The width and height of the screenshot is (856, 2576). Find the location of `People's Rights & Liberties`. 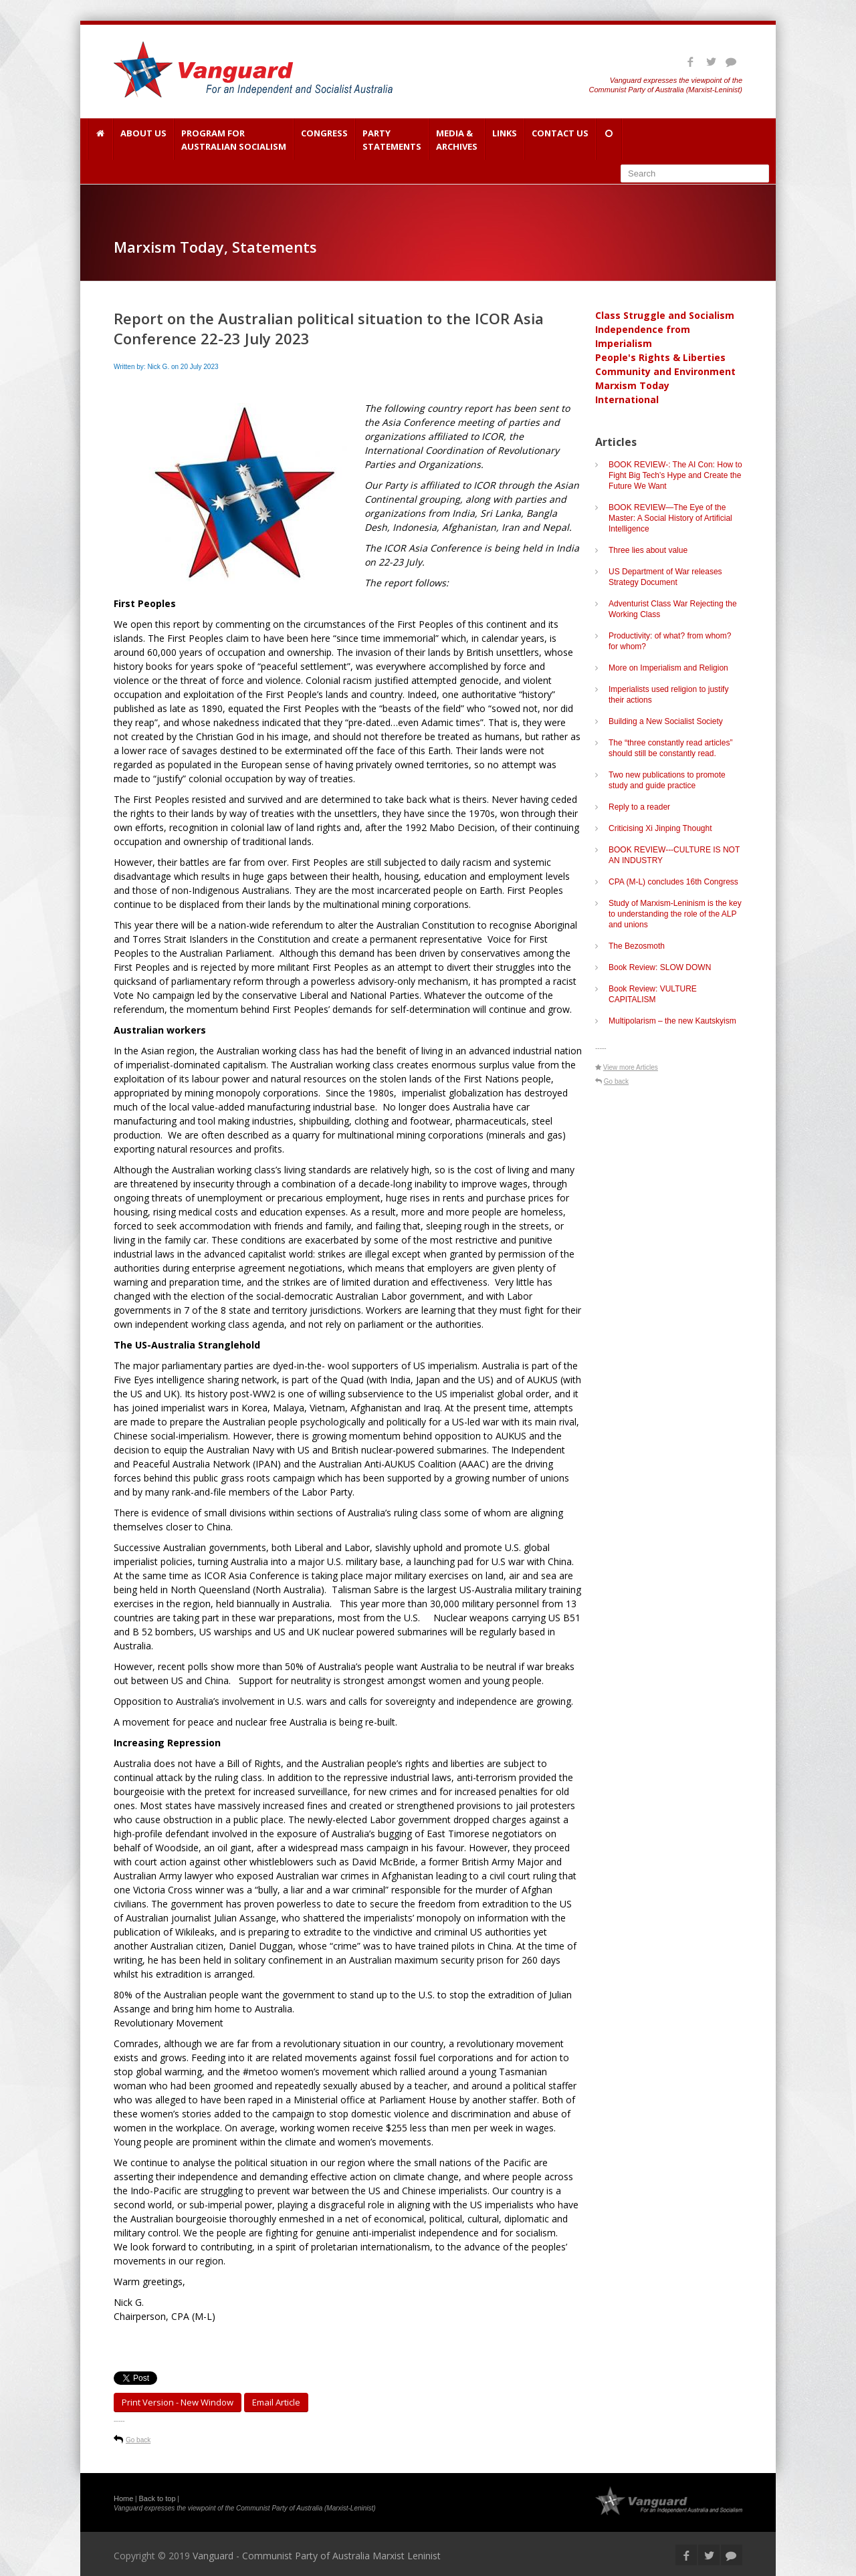

People's Rights & Liberties is located at coordinates (660, 357).